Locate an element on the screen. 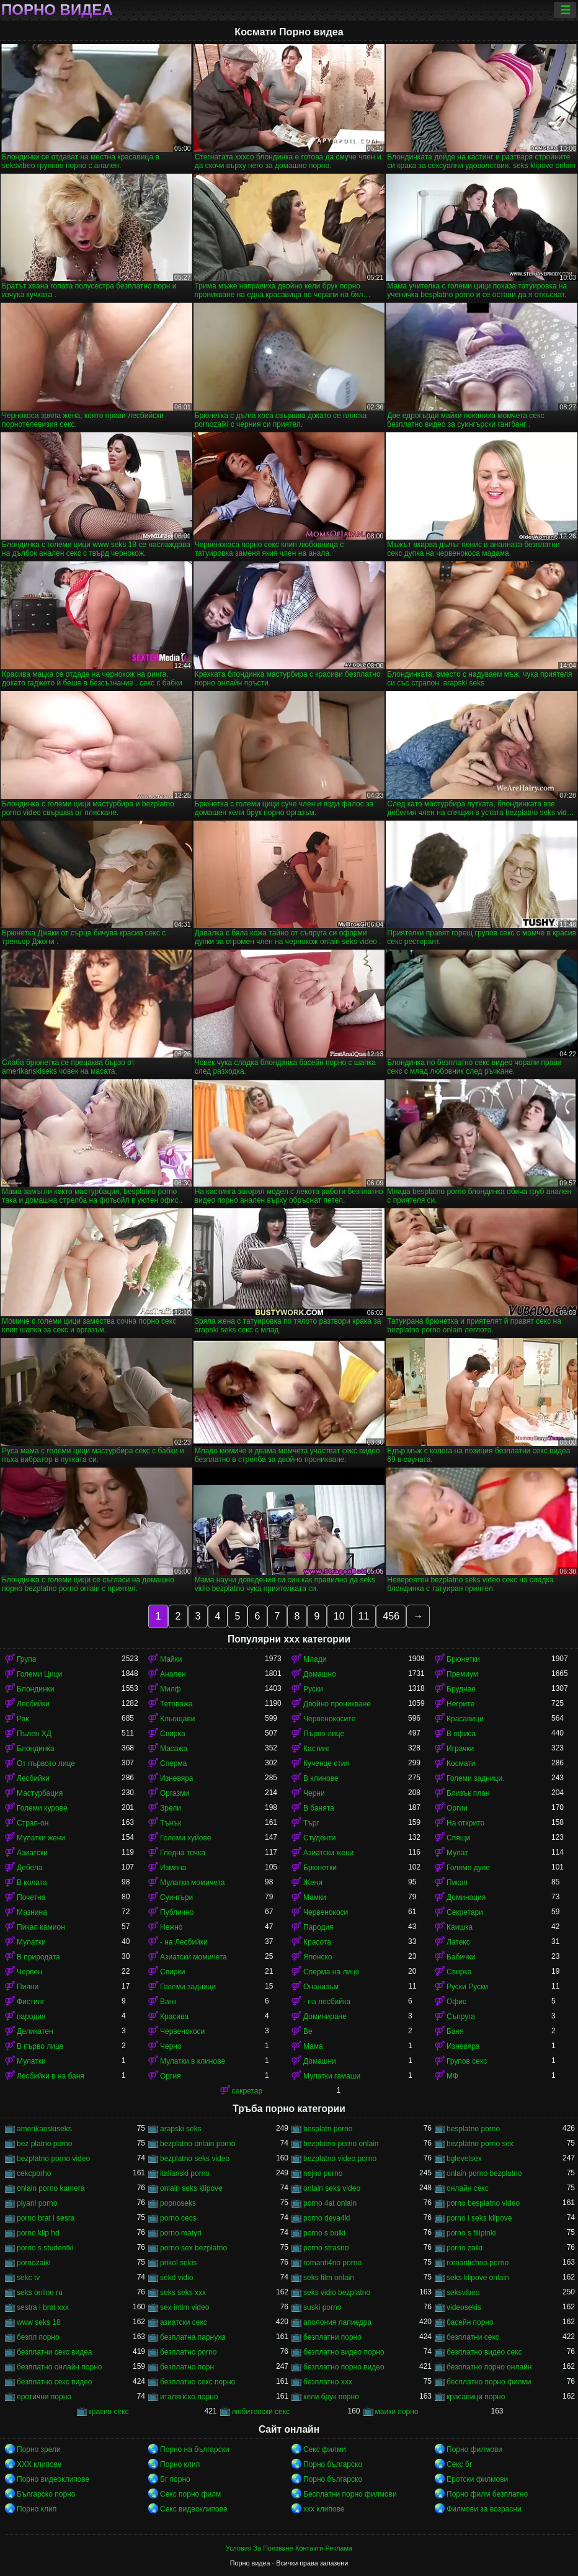 This screenshot has width=578, height=2576. безплатно порн is located at coordinates (187, 2367).